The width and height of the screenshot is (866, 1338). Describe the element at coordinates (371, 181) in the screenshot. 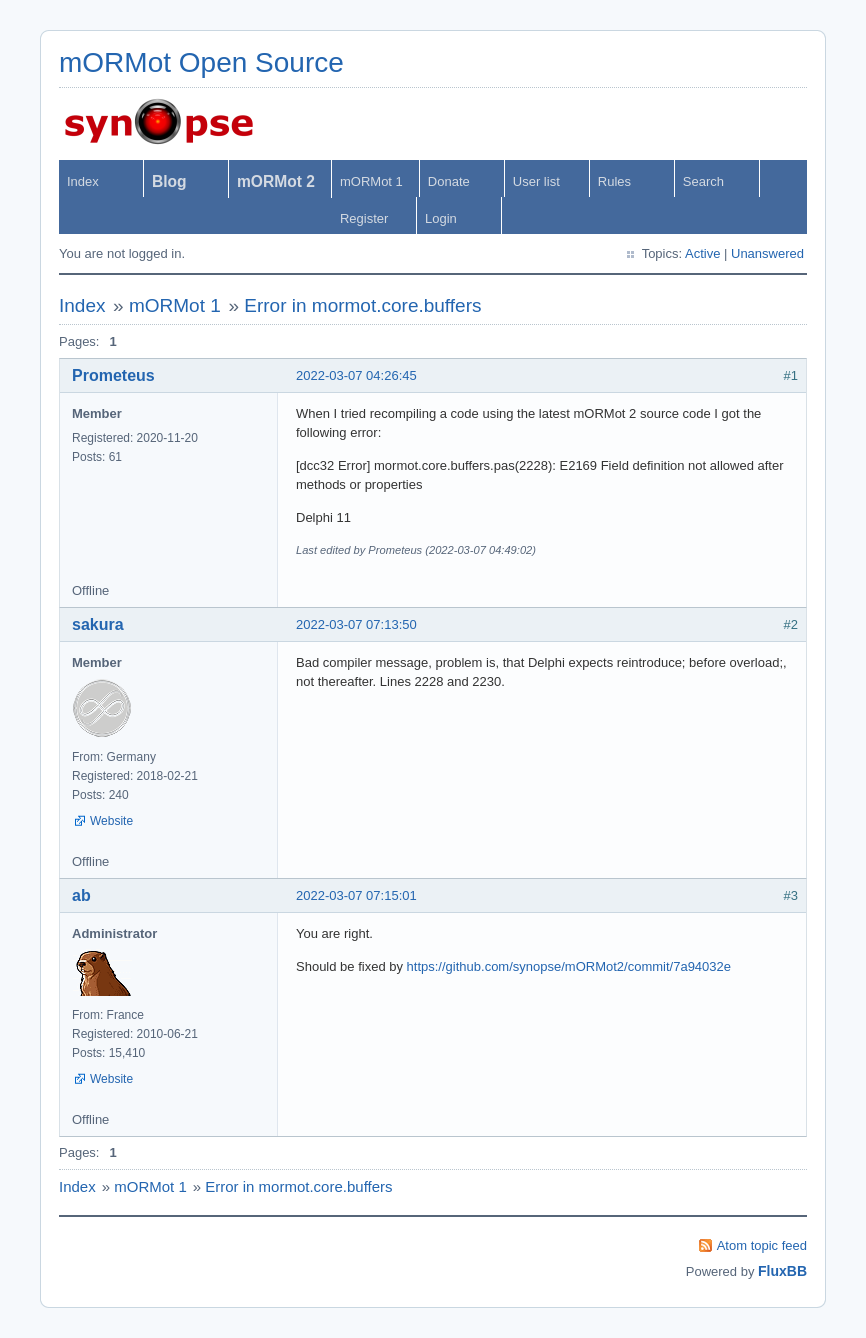

I see `mORMot 1` at that location.